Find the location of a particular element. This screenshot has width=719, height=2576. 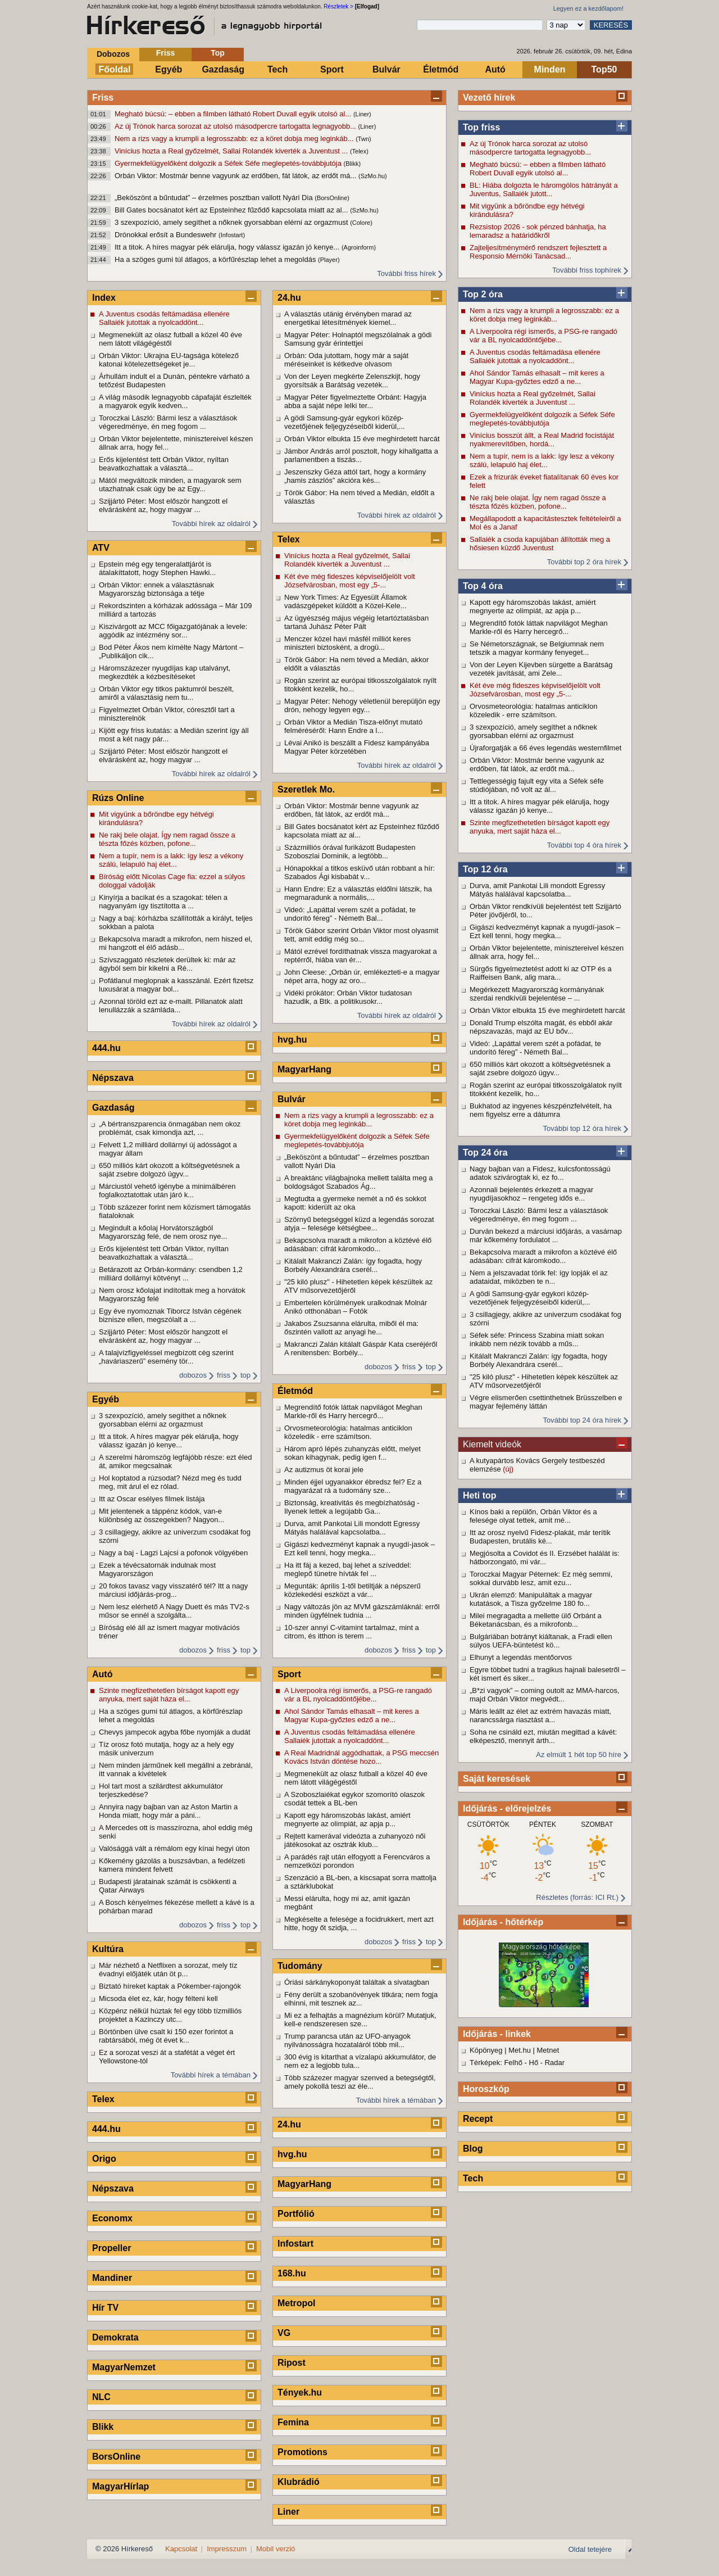

Propeller is located at coordinates (111, 2248).